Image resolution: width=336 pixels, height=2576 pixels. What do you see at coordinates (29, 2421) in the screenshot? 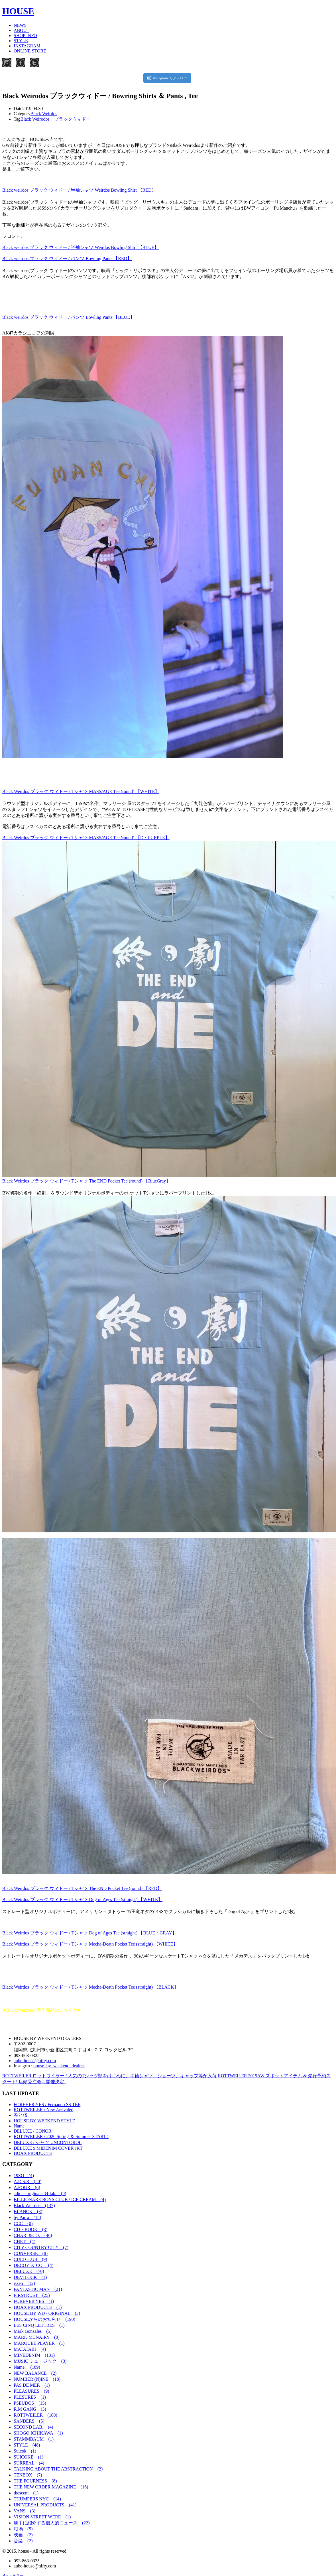
I see `SANDERS (5)` at bounding box center [29, 2421].